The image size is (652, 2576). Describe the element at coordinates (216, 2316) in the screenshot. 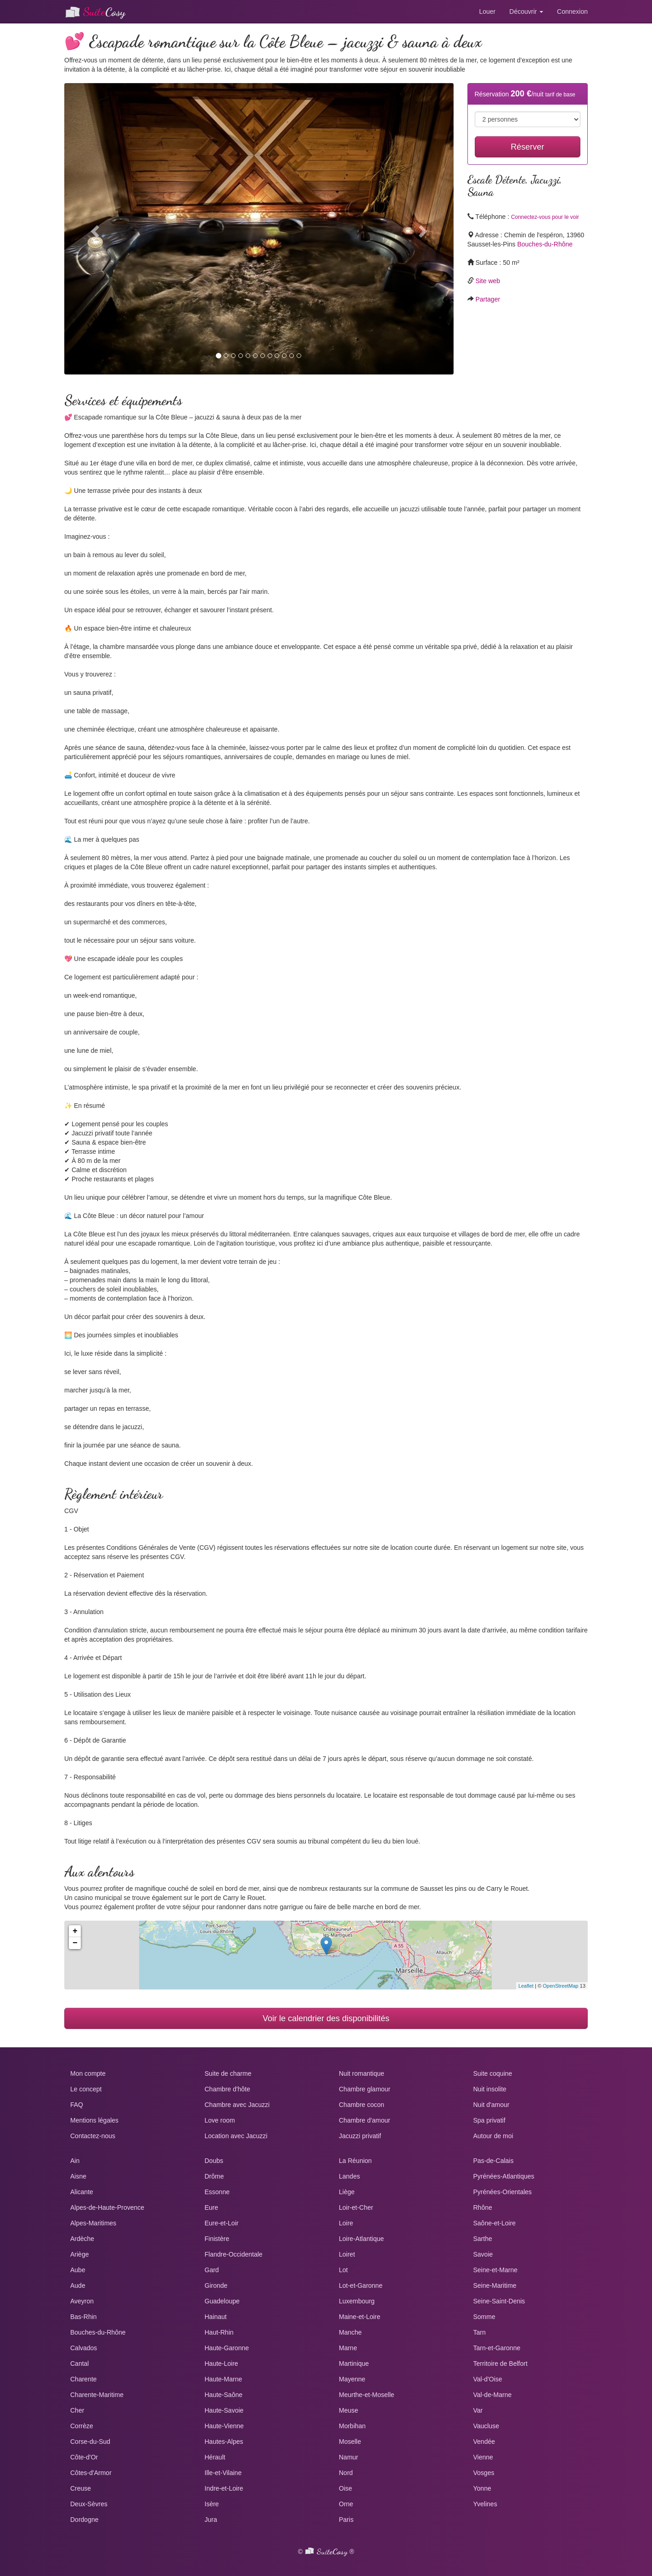

I see `Hainaut` at that location.